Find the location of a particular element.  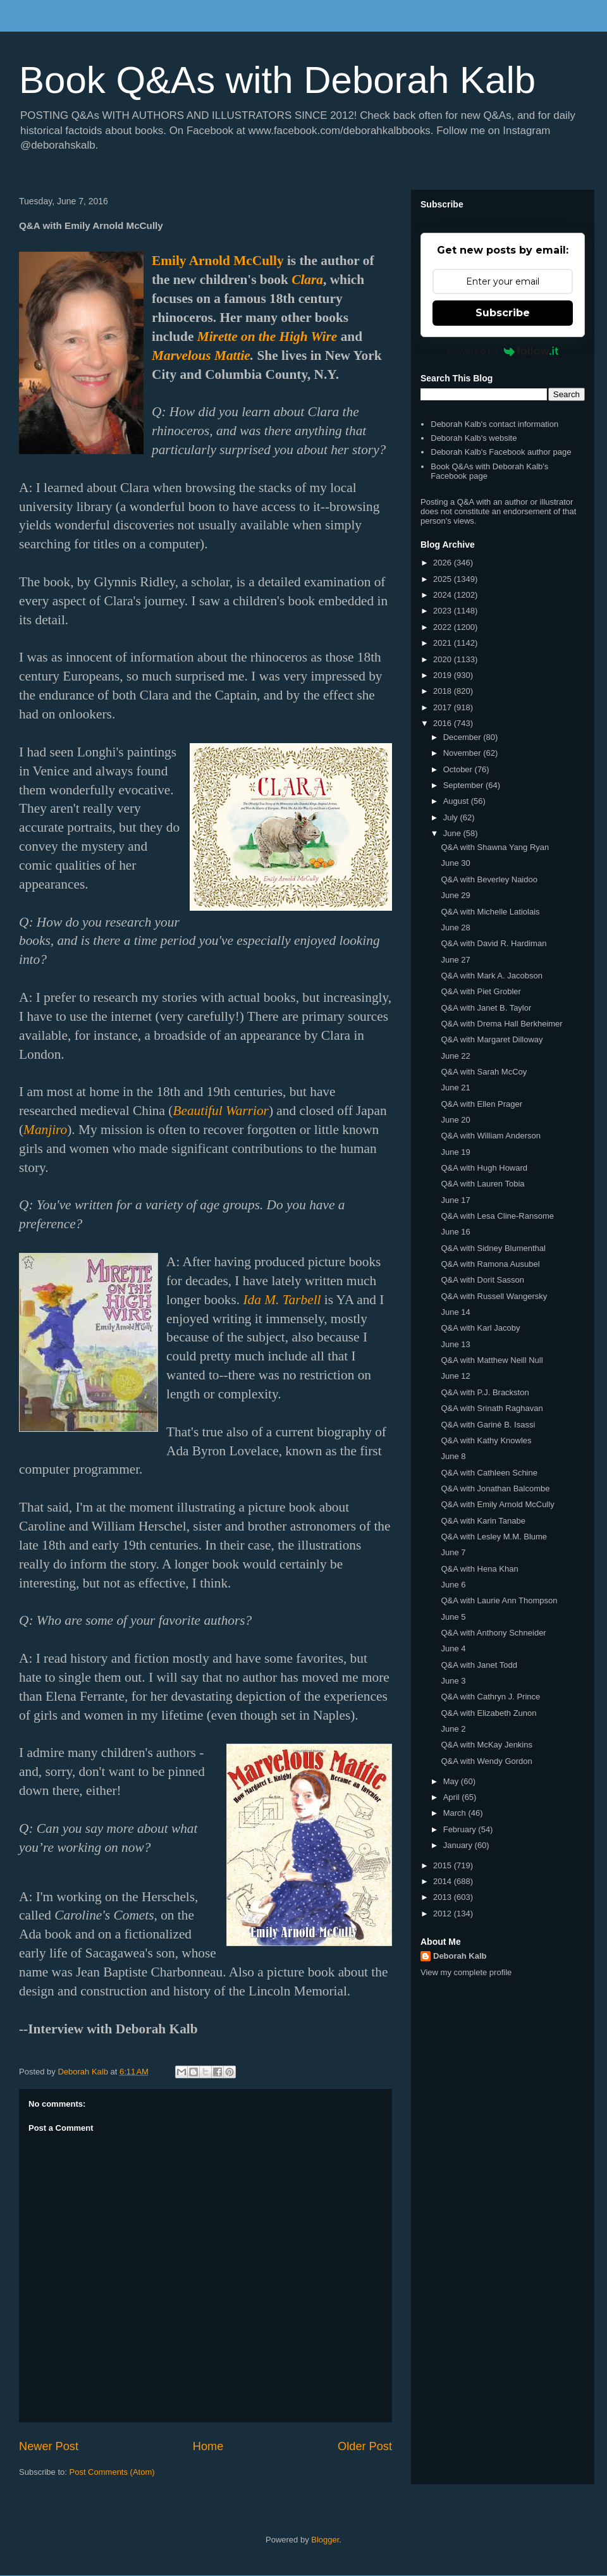

Newer Post is located at coordinates (48, 2446).